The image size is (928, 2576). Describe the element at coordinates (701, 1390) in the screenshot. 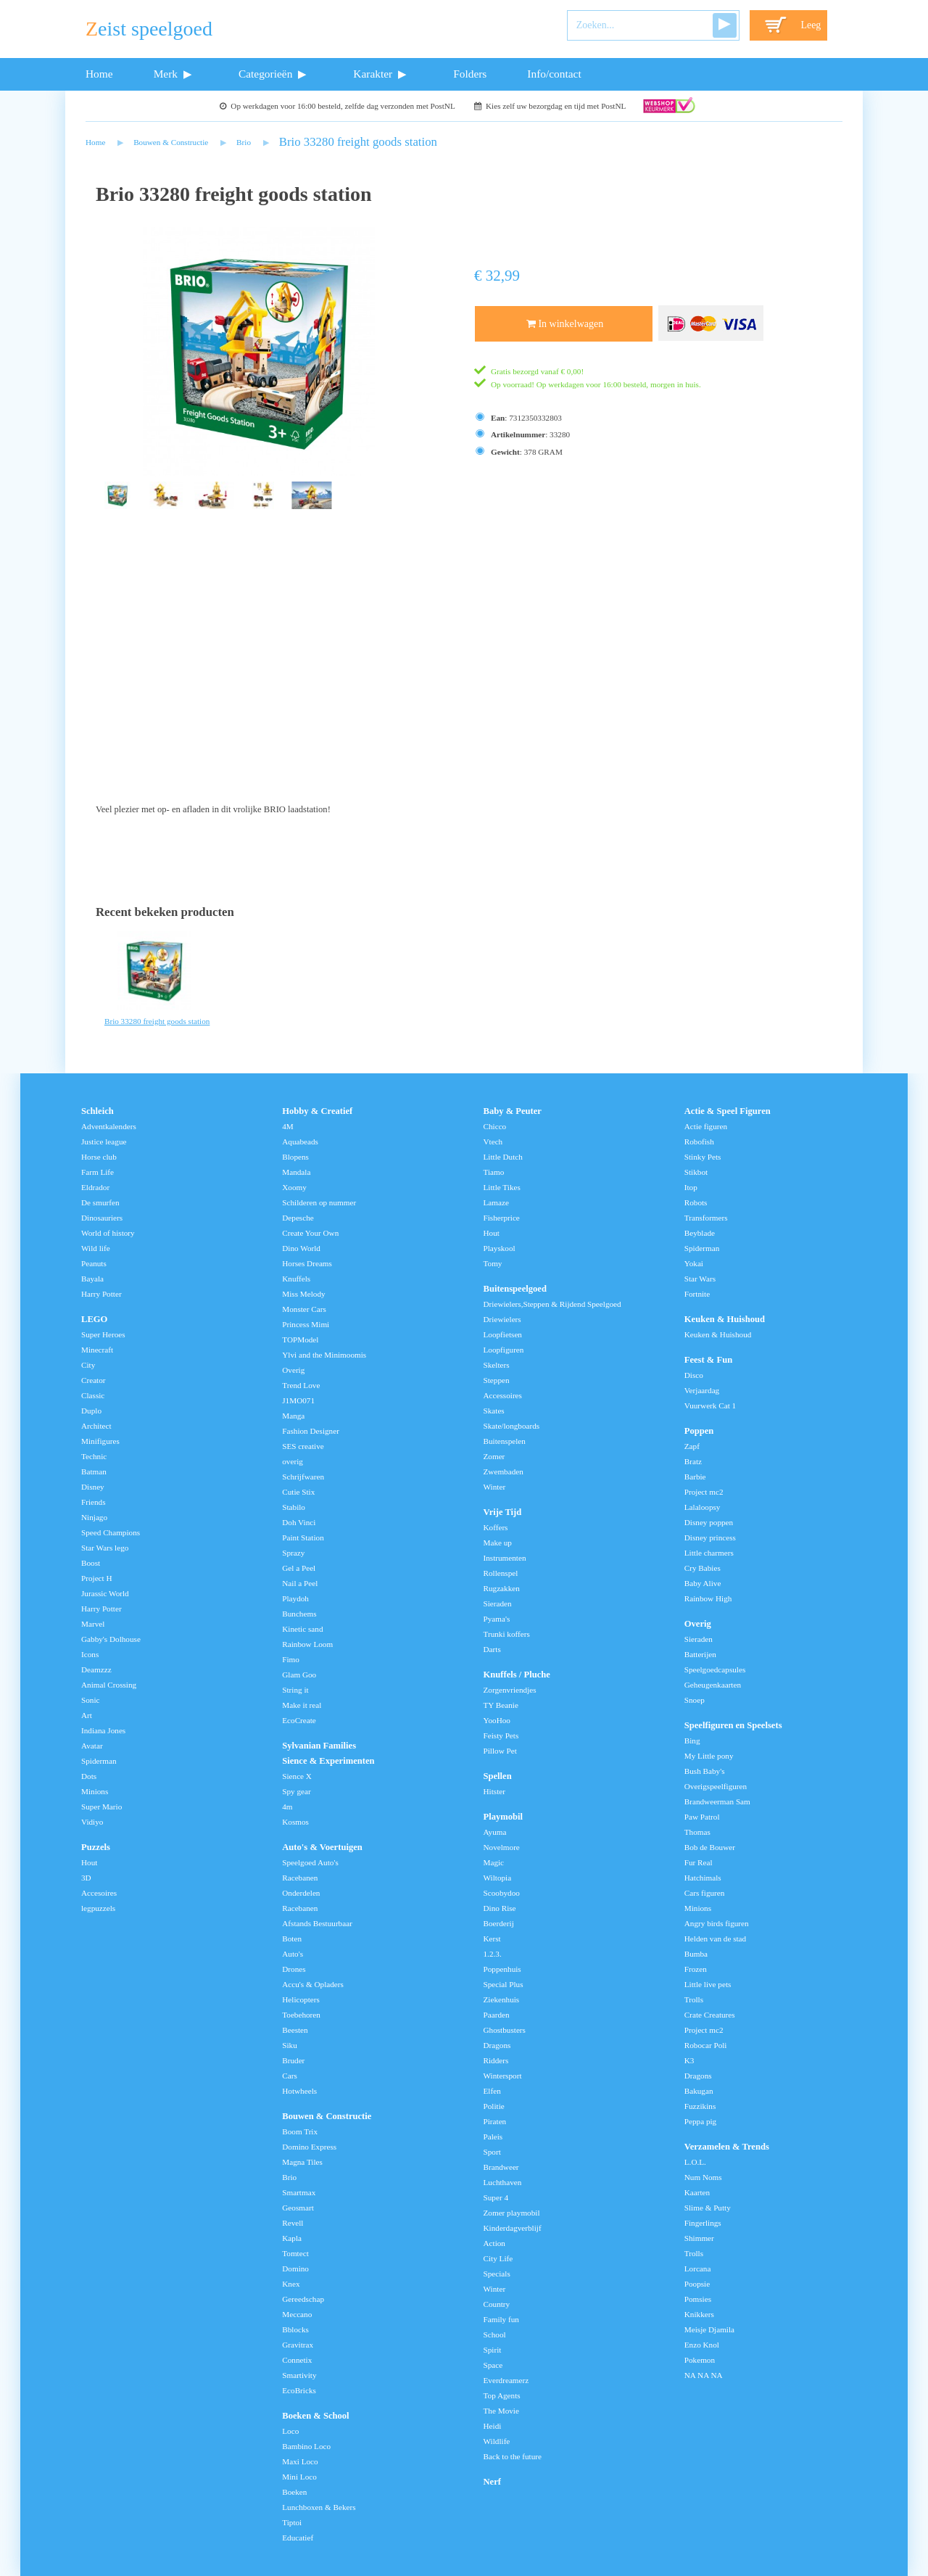

I see `Verjaardag` at that location.